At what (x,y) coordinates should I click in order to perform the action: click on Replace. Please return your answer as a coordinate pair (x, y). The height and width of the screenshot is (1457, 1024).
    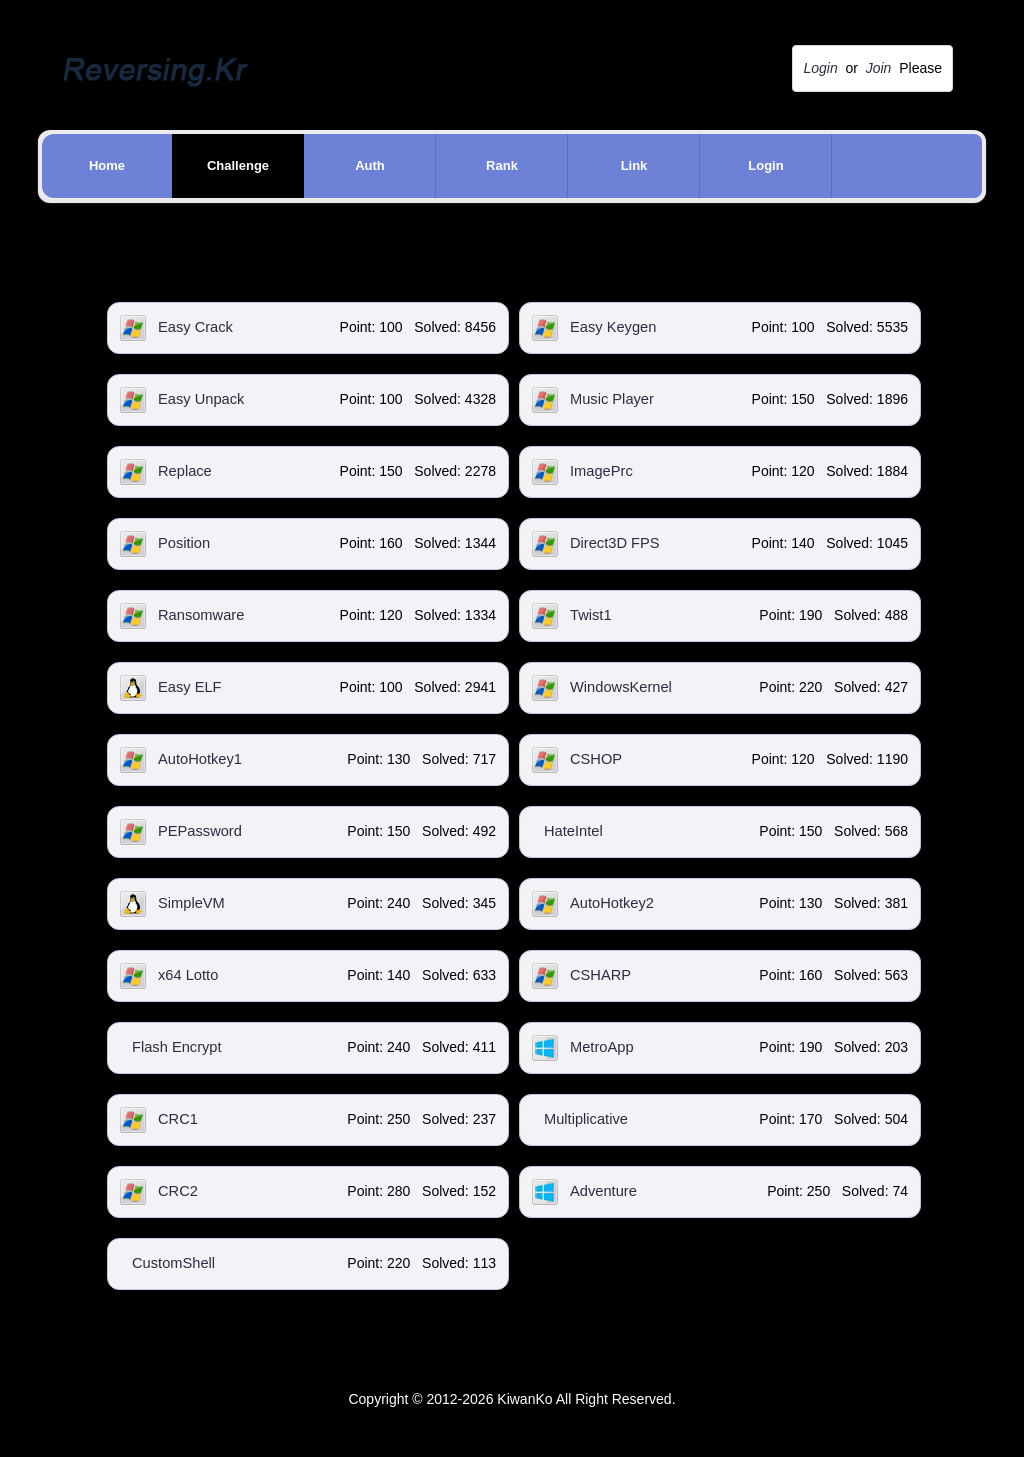
    Looking at the image, I should click on (185, 471).